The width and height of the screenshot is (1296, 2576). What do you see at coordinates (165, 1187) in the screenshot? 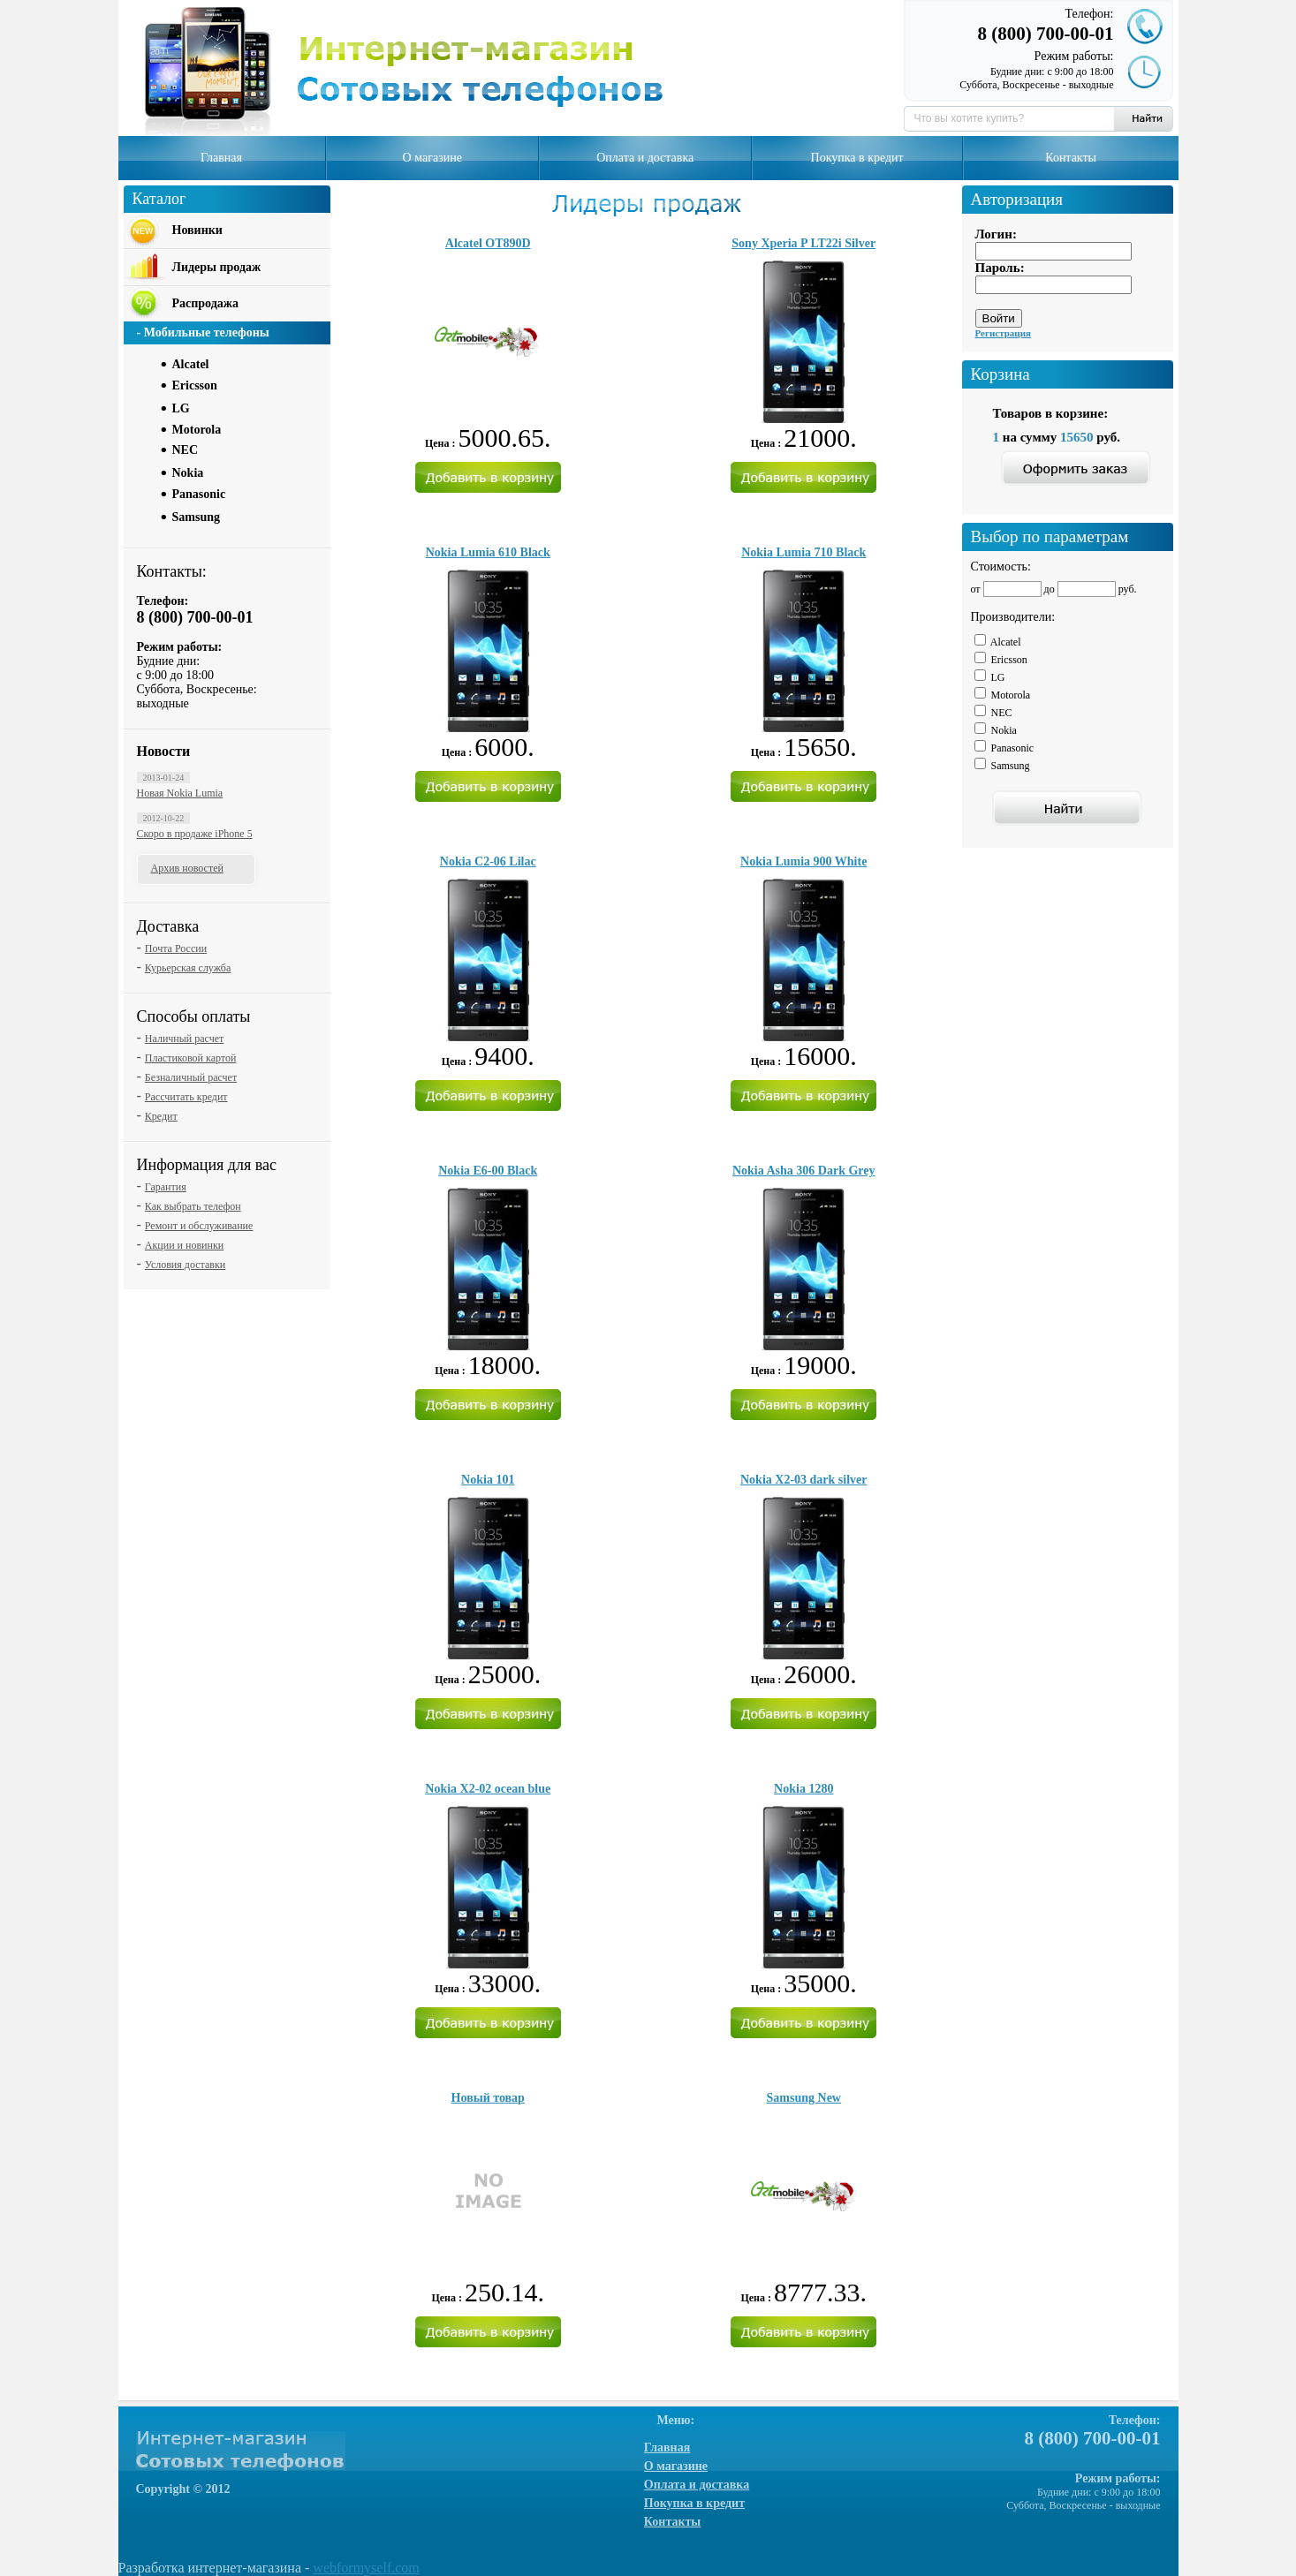
I see `Гарантия` at bounding box center [165, 1187].